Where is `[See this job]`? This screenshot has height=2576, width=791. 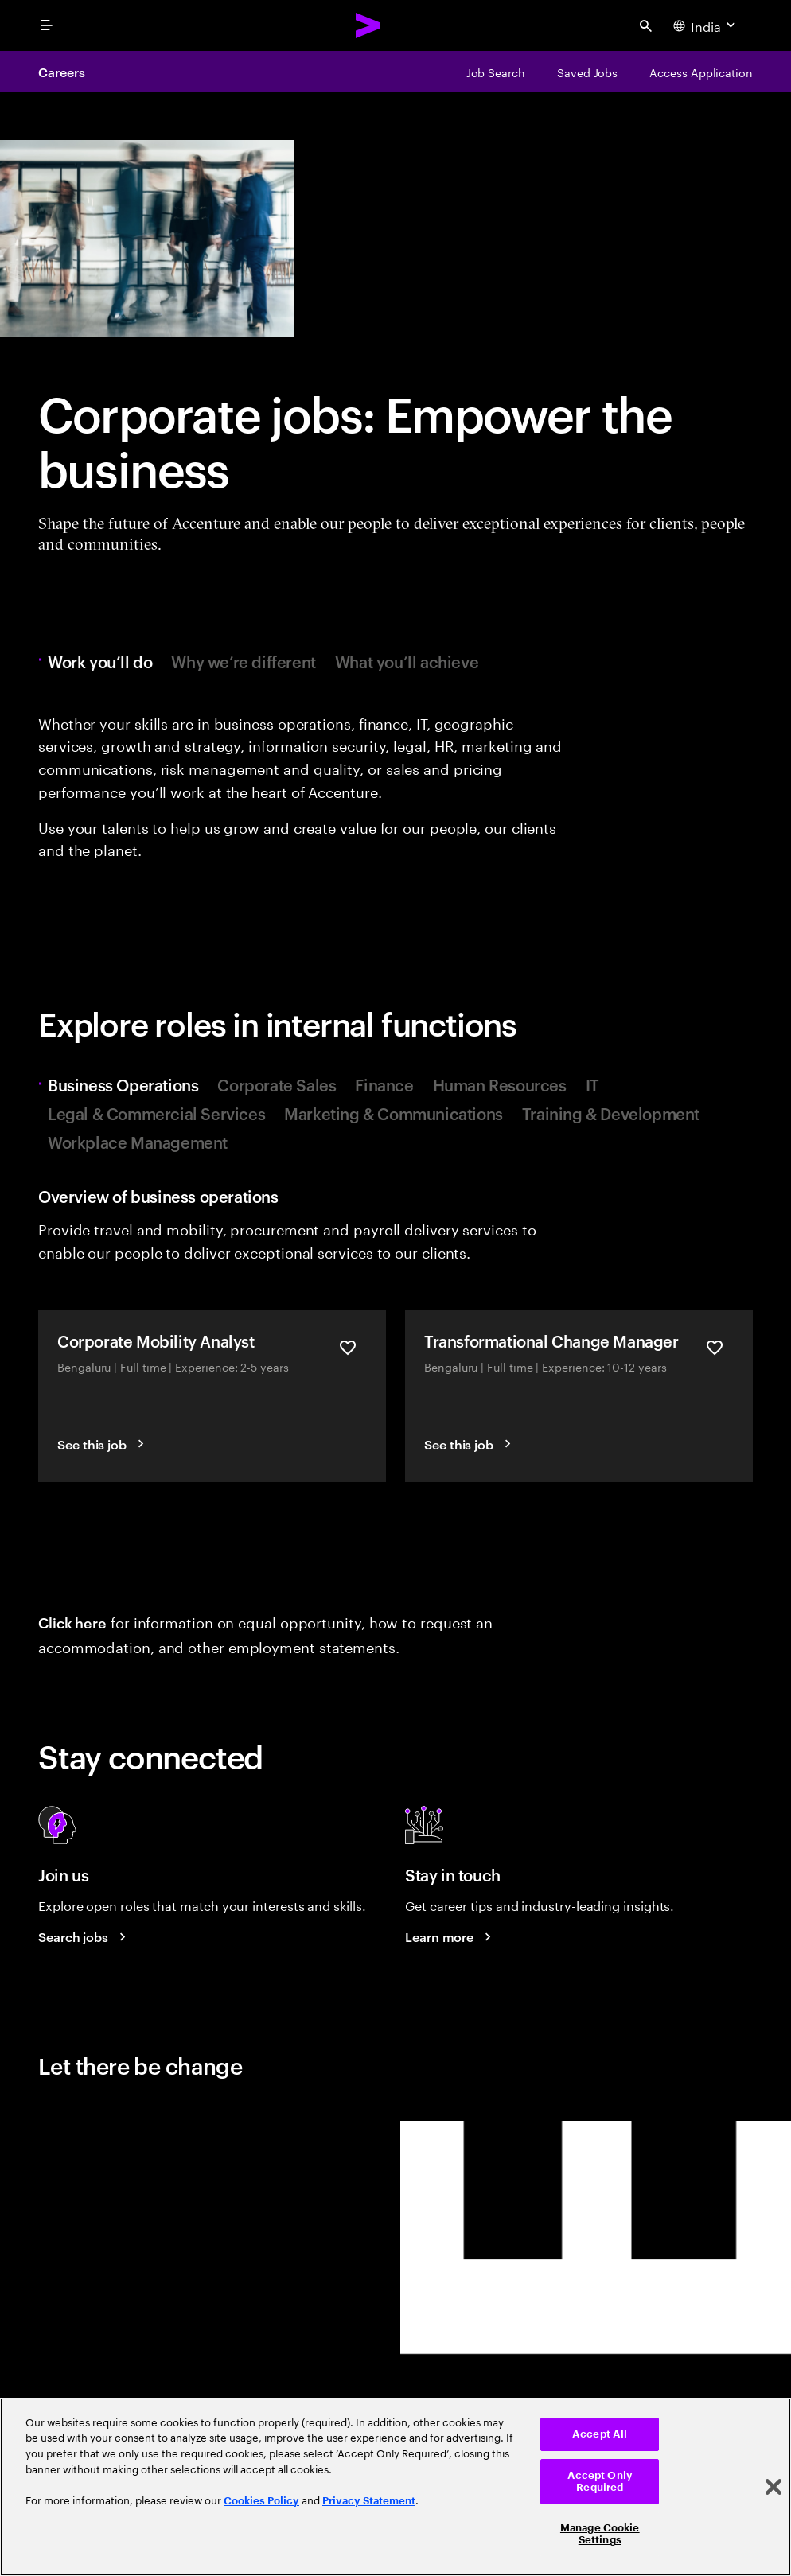 [See this job] is located at coordinates (103, 1444).